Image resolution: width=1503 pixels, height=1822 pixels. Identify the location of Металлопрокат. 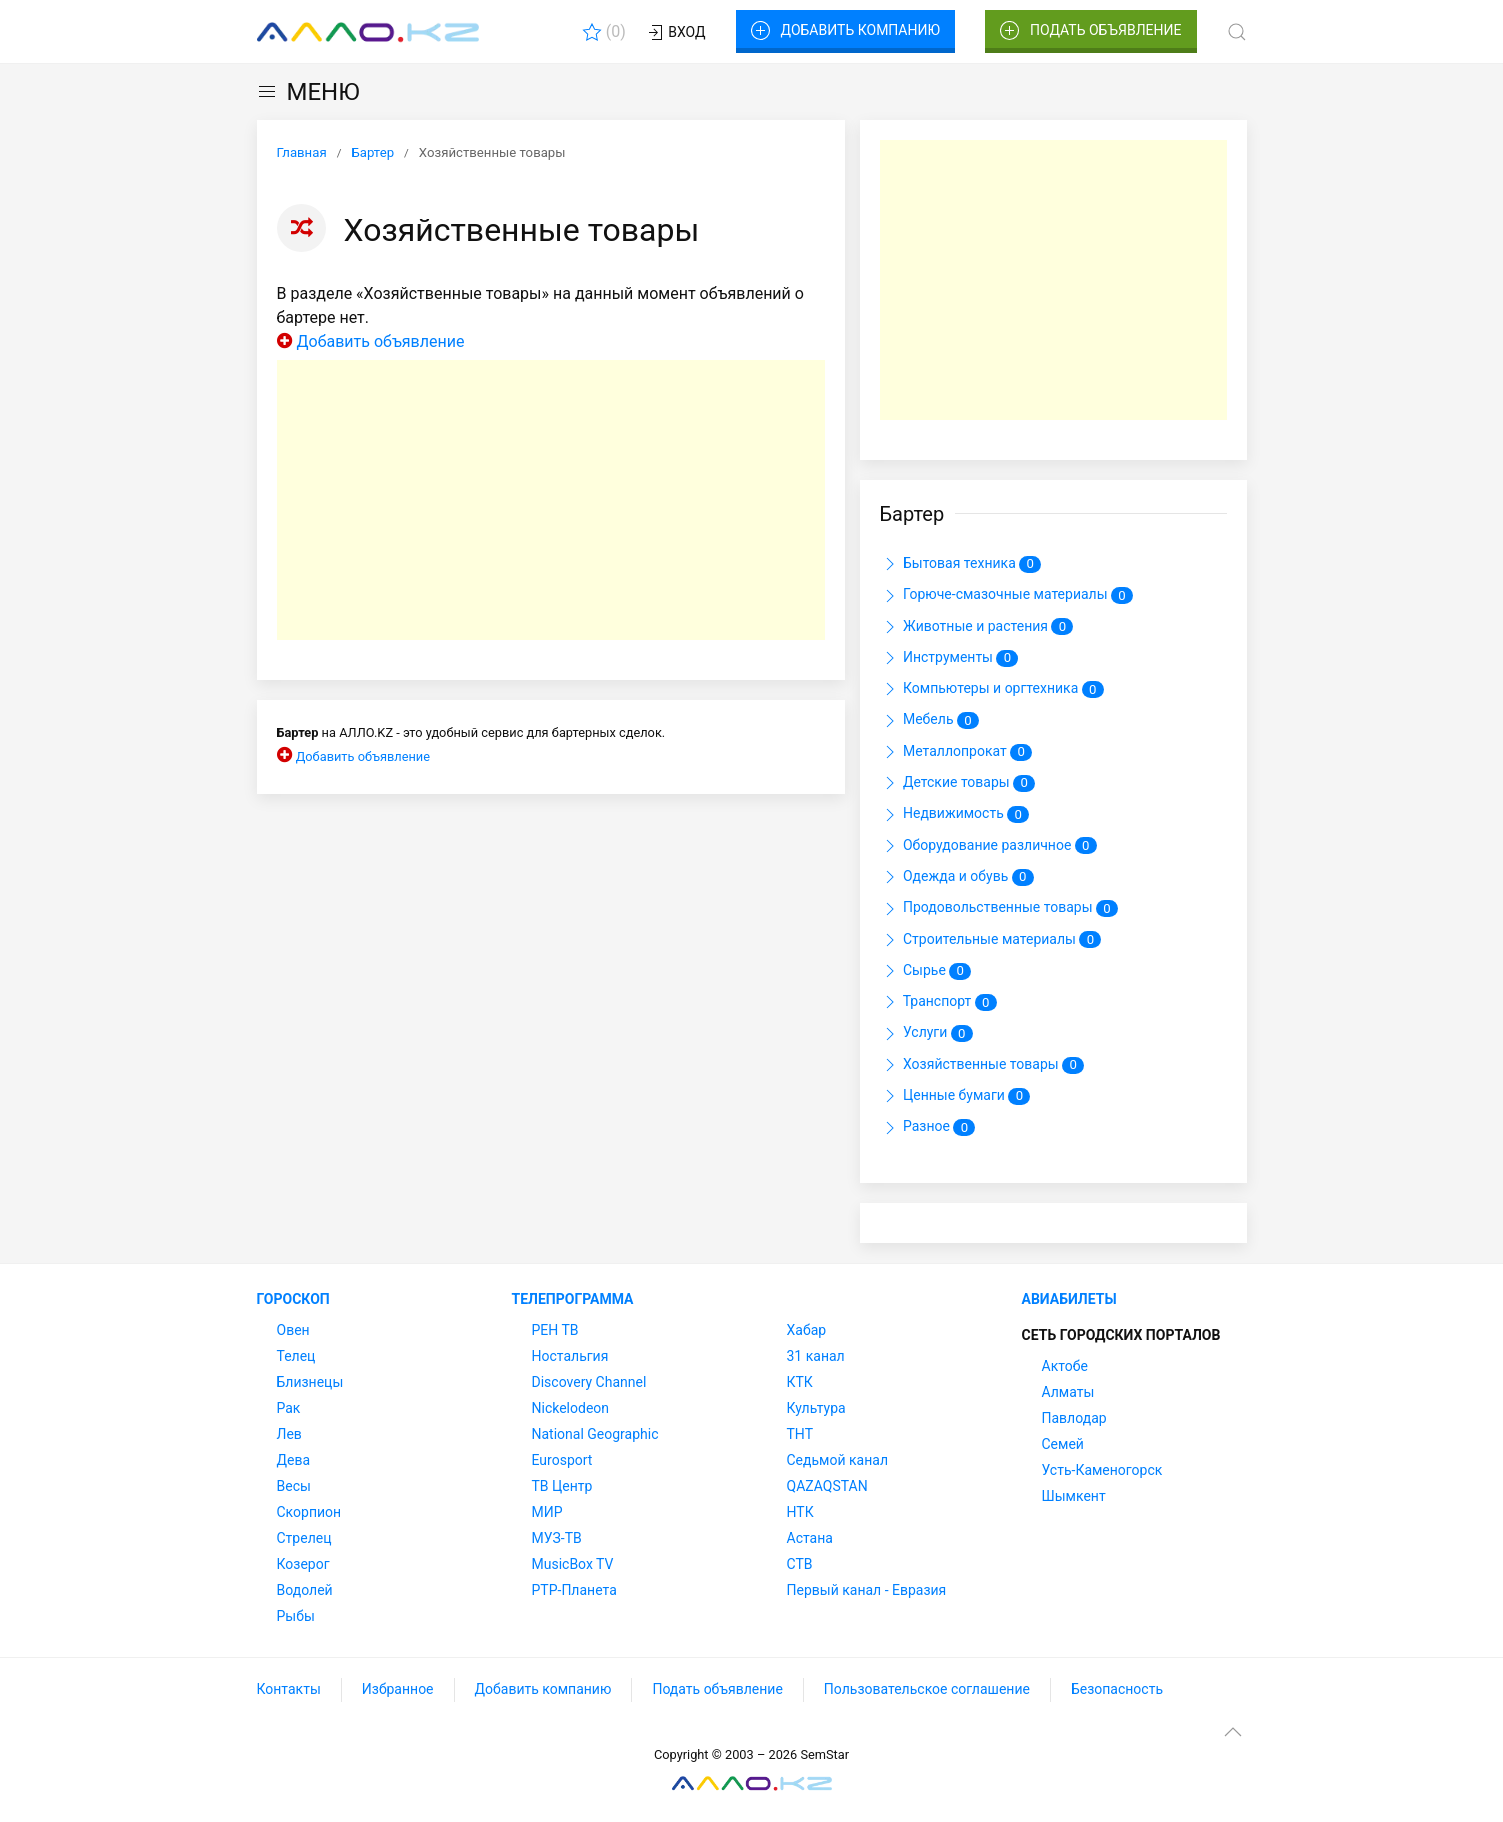
(956, 752).